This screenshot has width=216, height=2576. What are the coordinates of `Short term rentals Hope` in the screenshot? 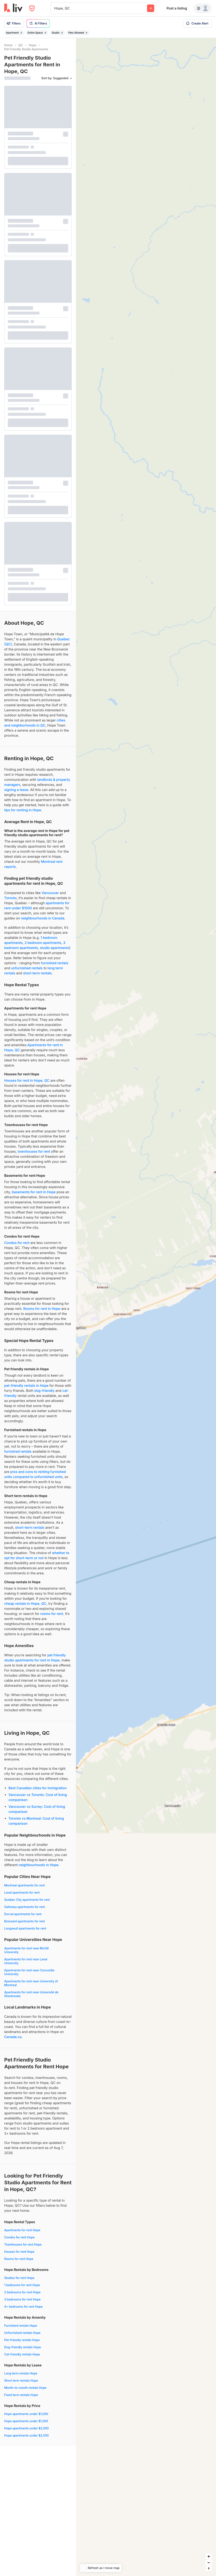 It's located at (21, 2380).